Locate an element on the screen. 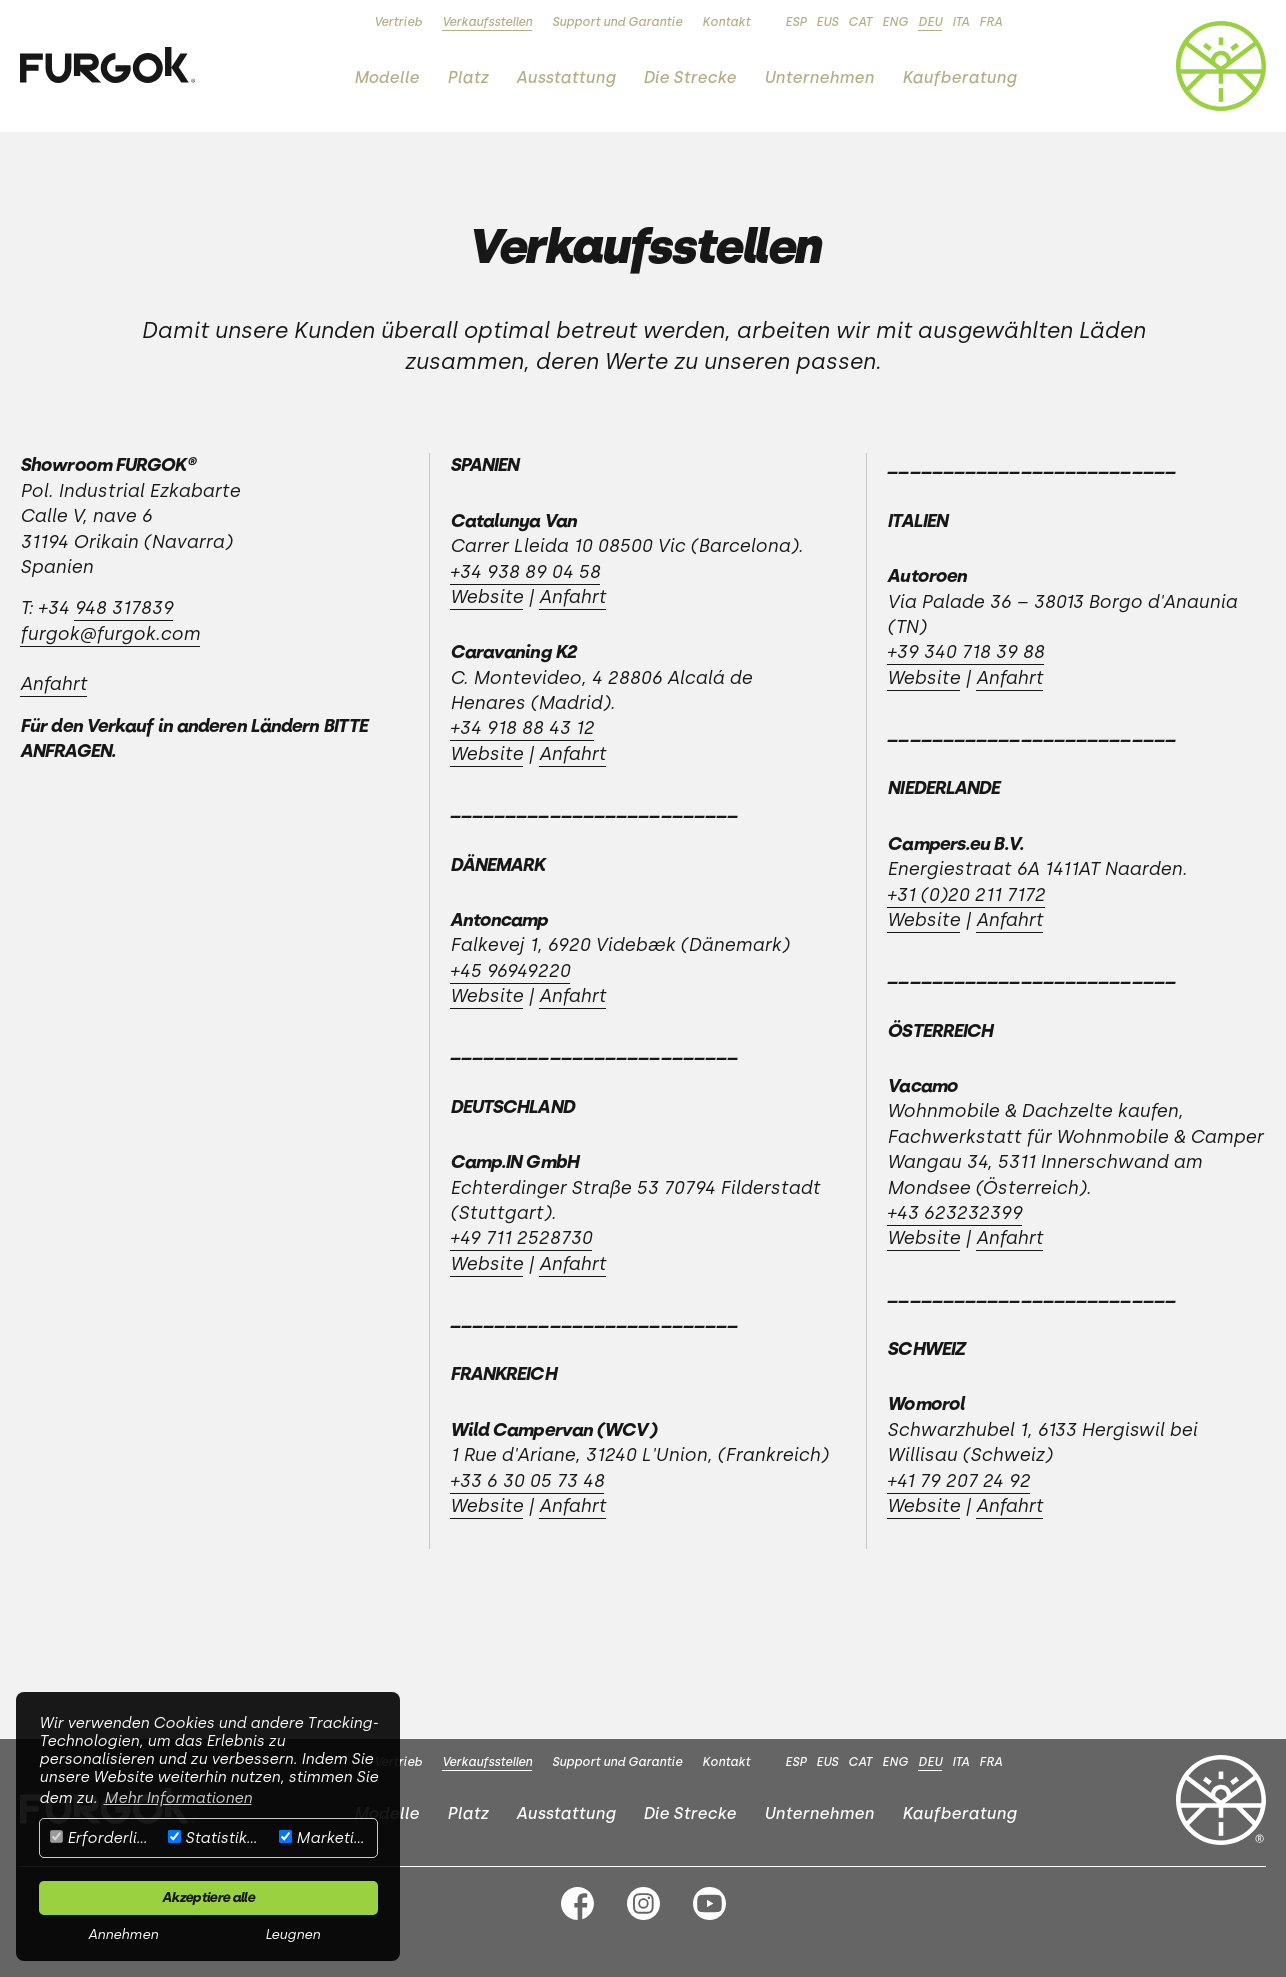 The height and width of the screenshot is (1977, 1286). Statistiken is located at coordinates (216, 1838).